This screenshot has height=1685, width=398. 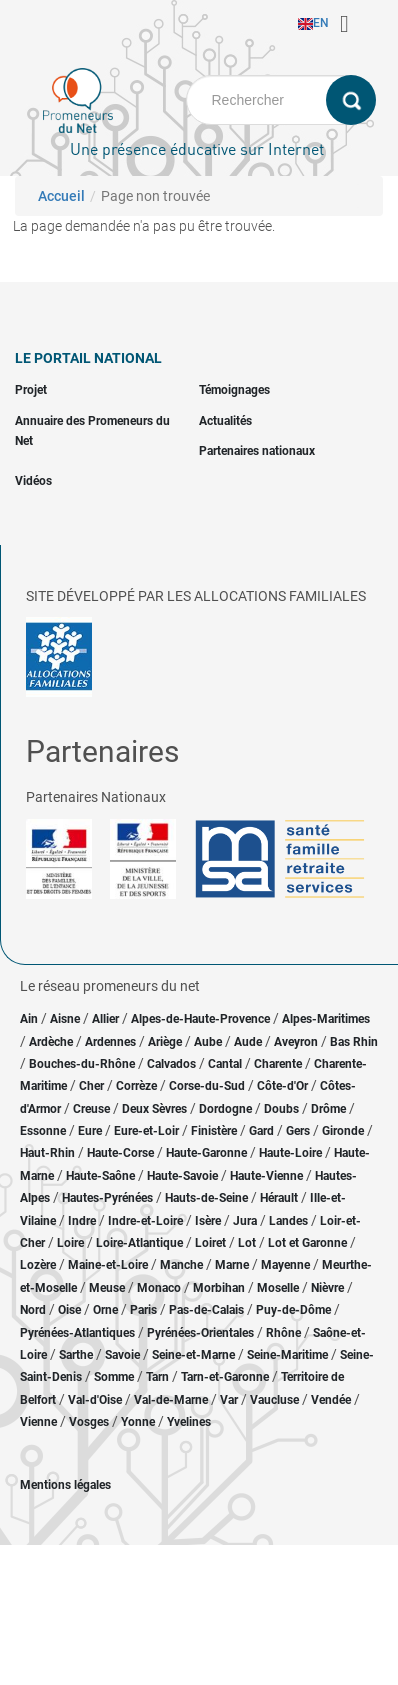 I want to click on Yvelines, so click(x=189, y=1422).